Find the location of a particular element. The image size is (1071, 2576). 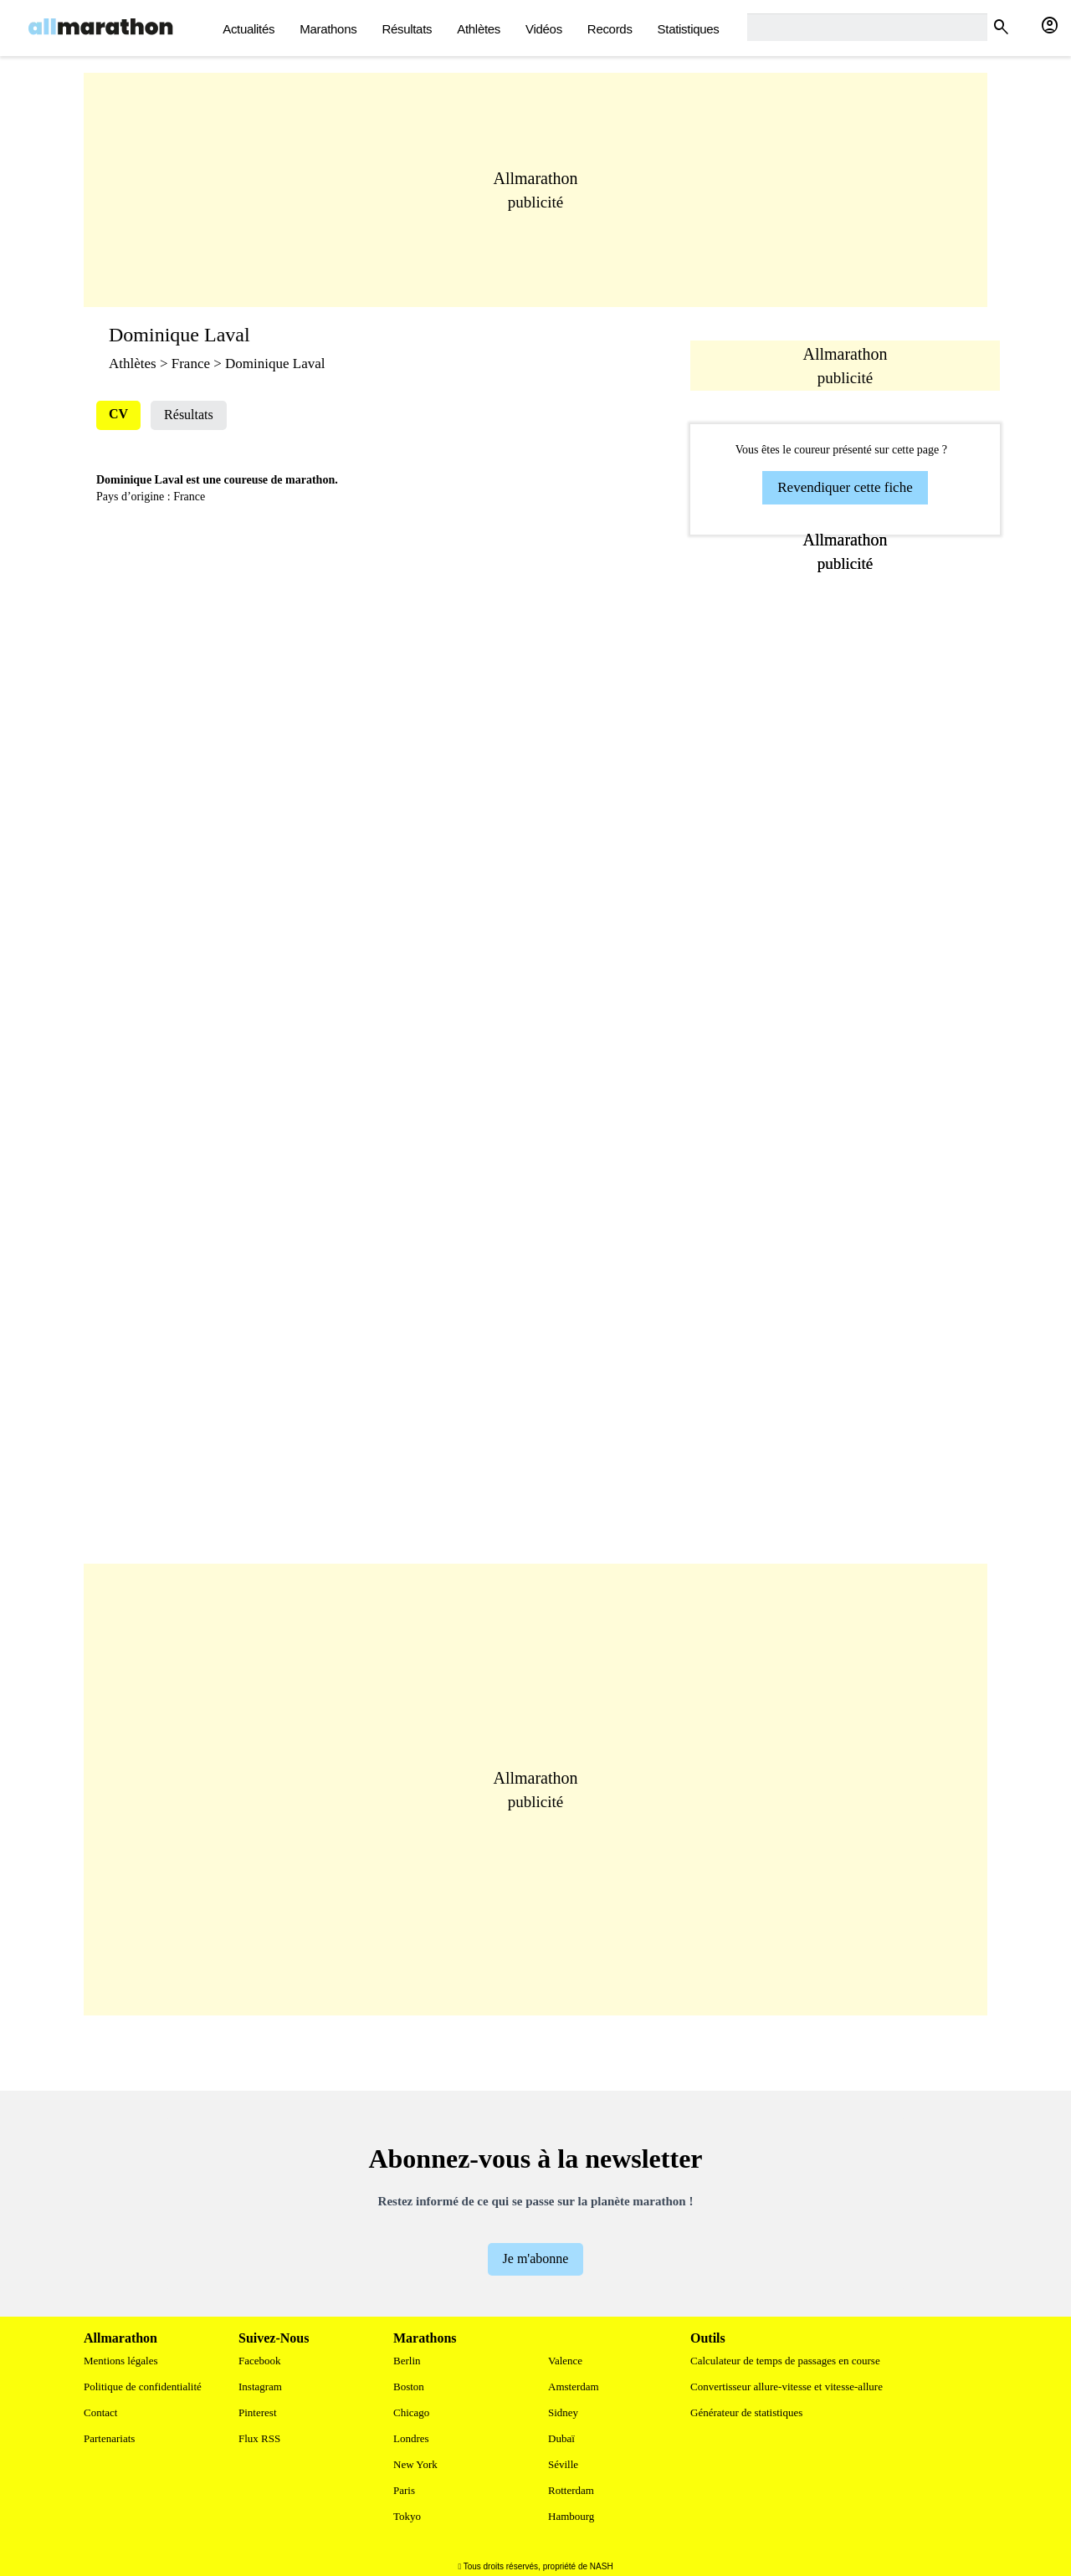

Revendiquer cette fiche is located at coordinates (844, 487).